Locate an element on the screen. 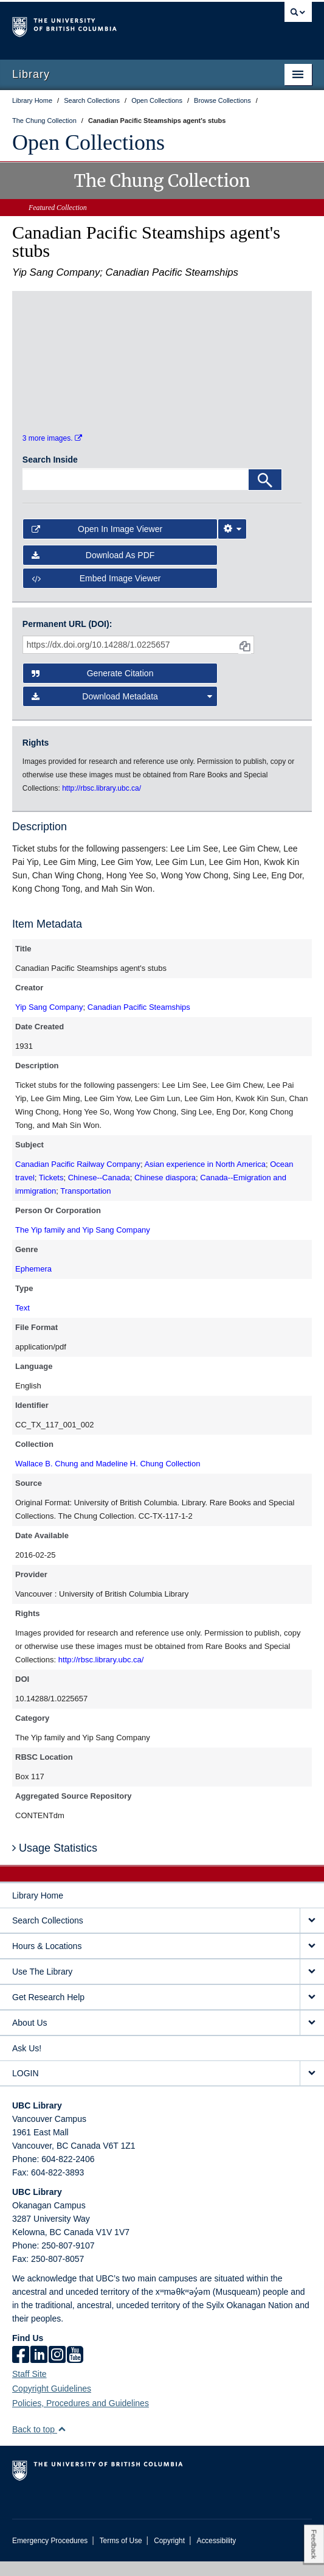  Search Inside is located at coordinates (50, 474).